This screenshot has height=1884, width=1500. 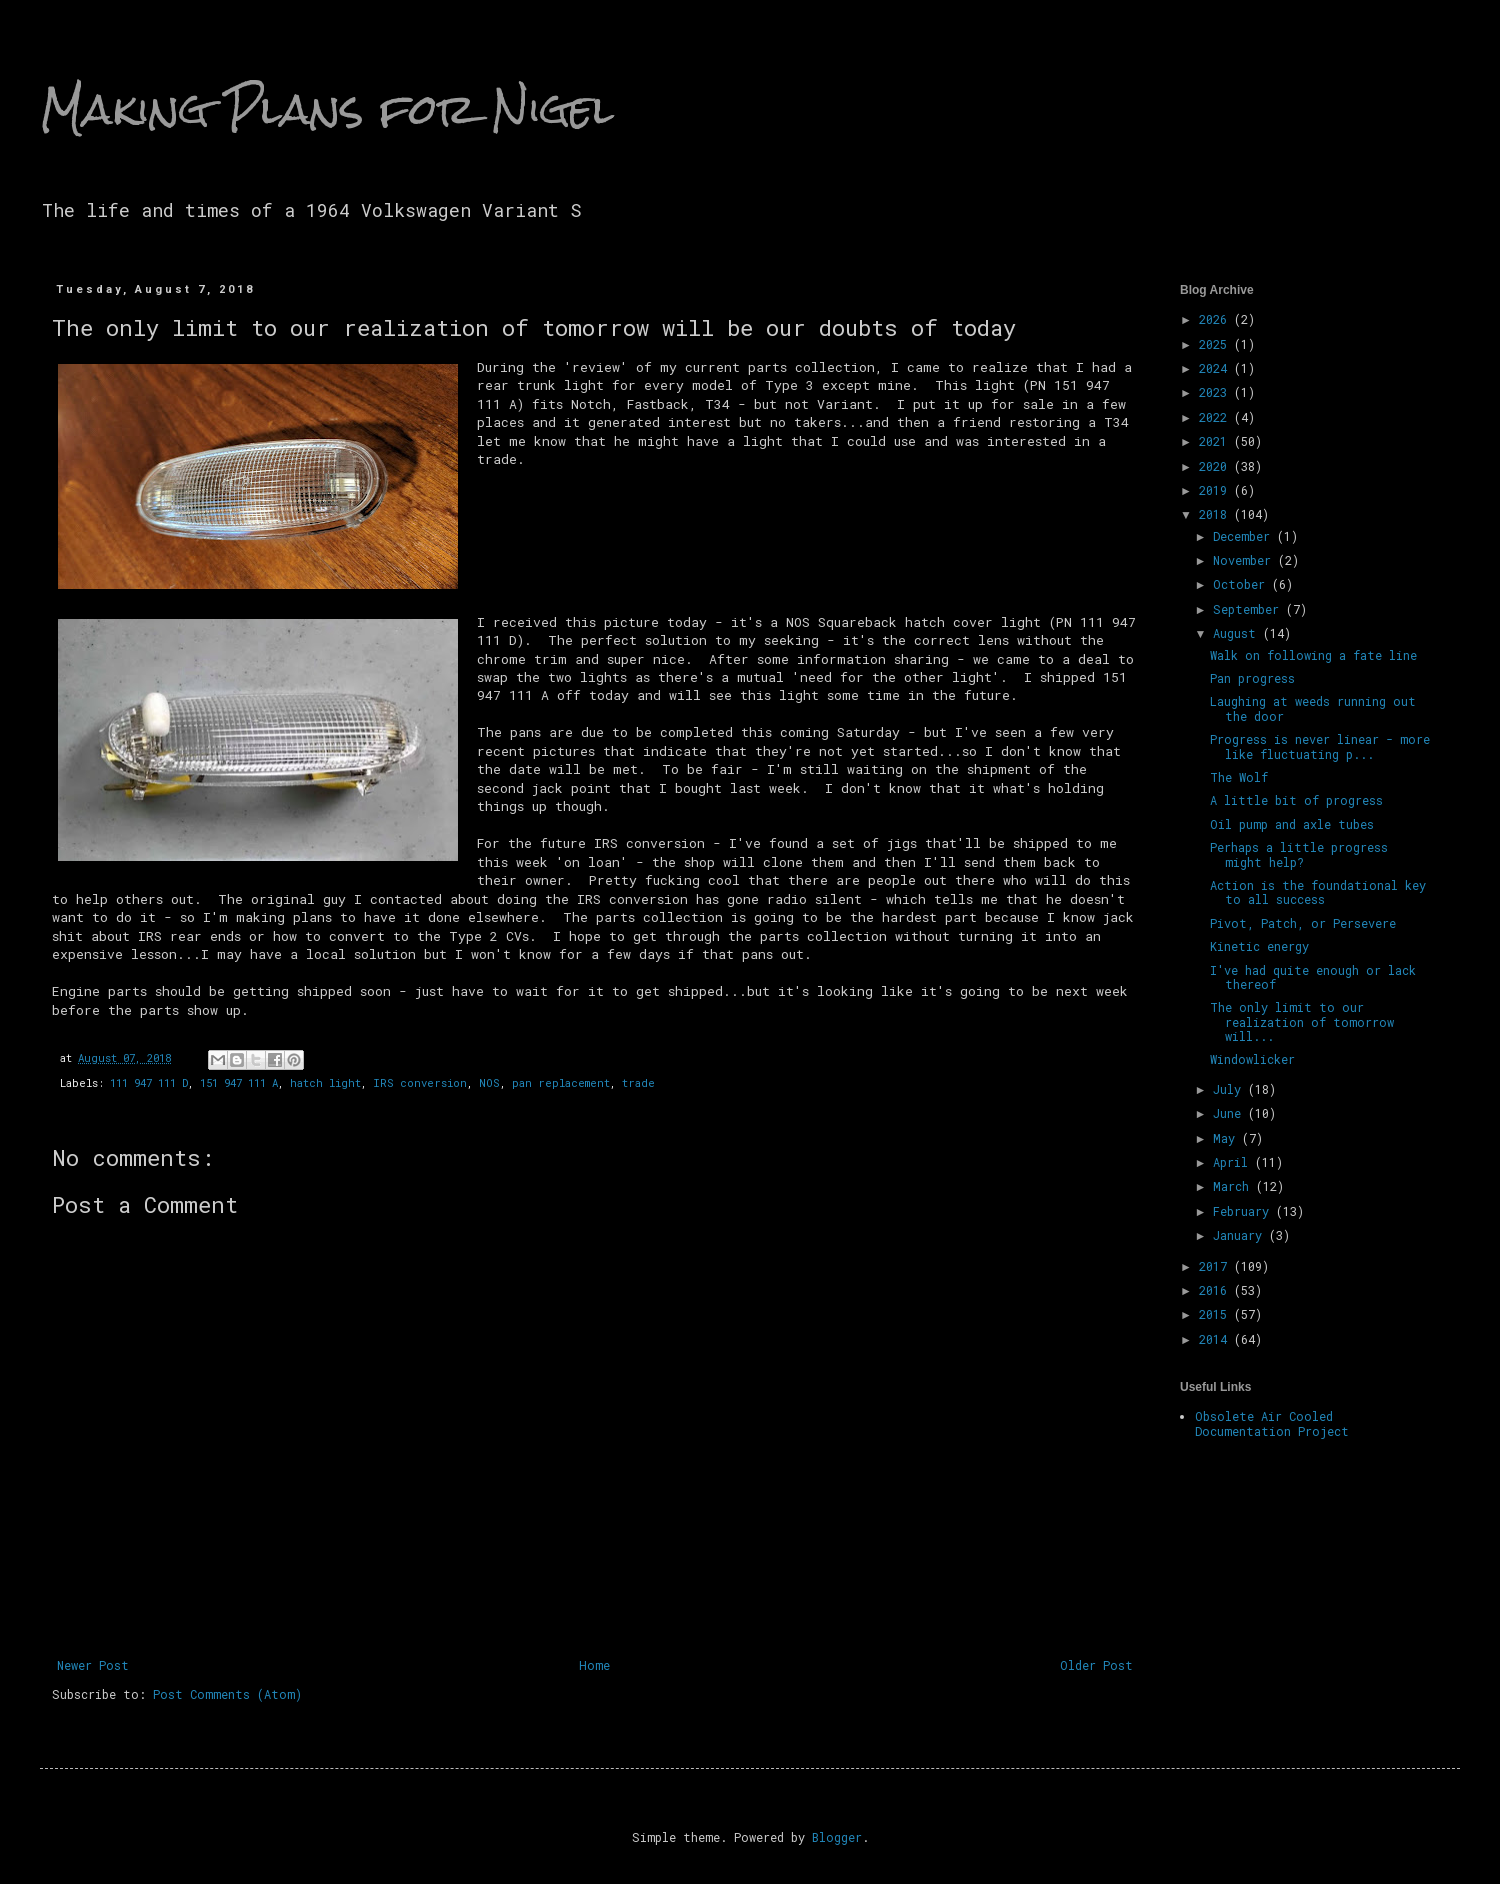 What do you see at coordinates (1252, 678) in the screenshot?
I see `Pan progress` at bounding box center [1252, 678].